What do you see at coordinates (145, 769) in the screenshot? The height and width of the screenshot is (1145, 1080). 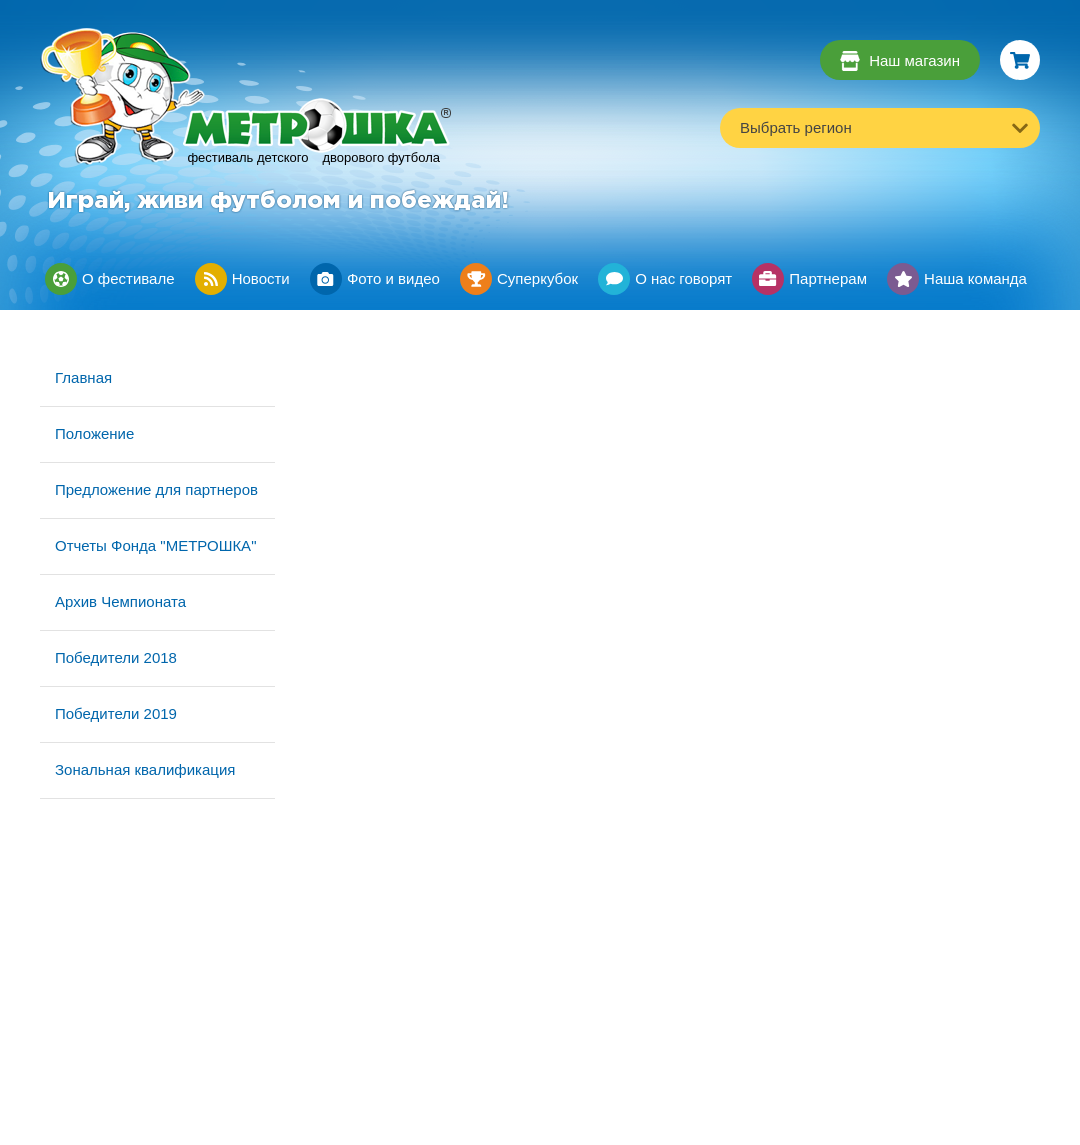 I see `Зональная квалификация` at bounding box center [145, 769].